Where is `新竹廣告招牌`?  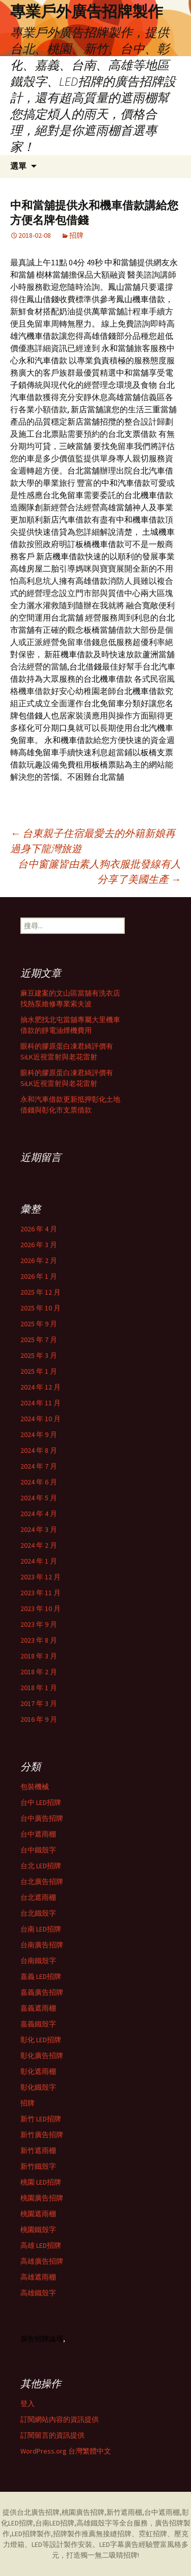 新竹廣告招牌 is located at coordinates (41, 2134).